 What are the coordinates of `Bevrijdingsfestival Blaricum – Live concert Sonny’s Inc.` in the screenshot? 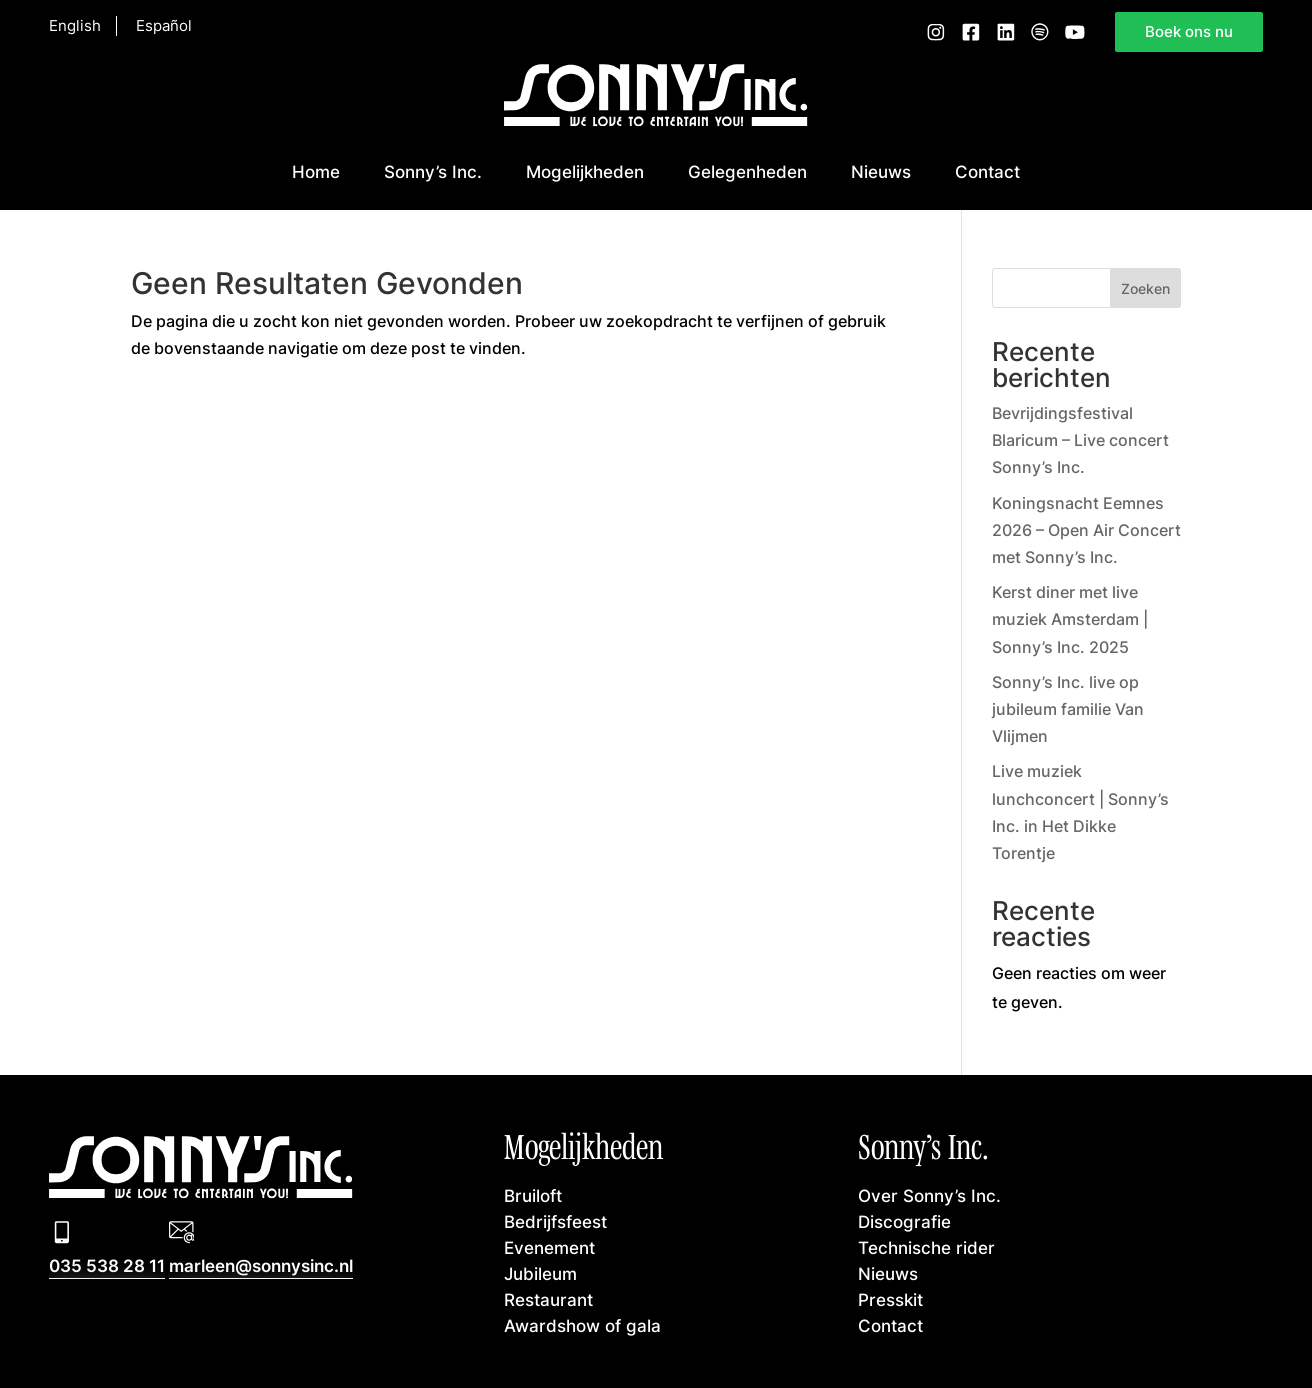 It's located at (1080, 440).